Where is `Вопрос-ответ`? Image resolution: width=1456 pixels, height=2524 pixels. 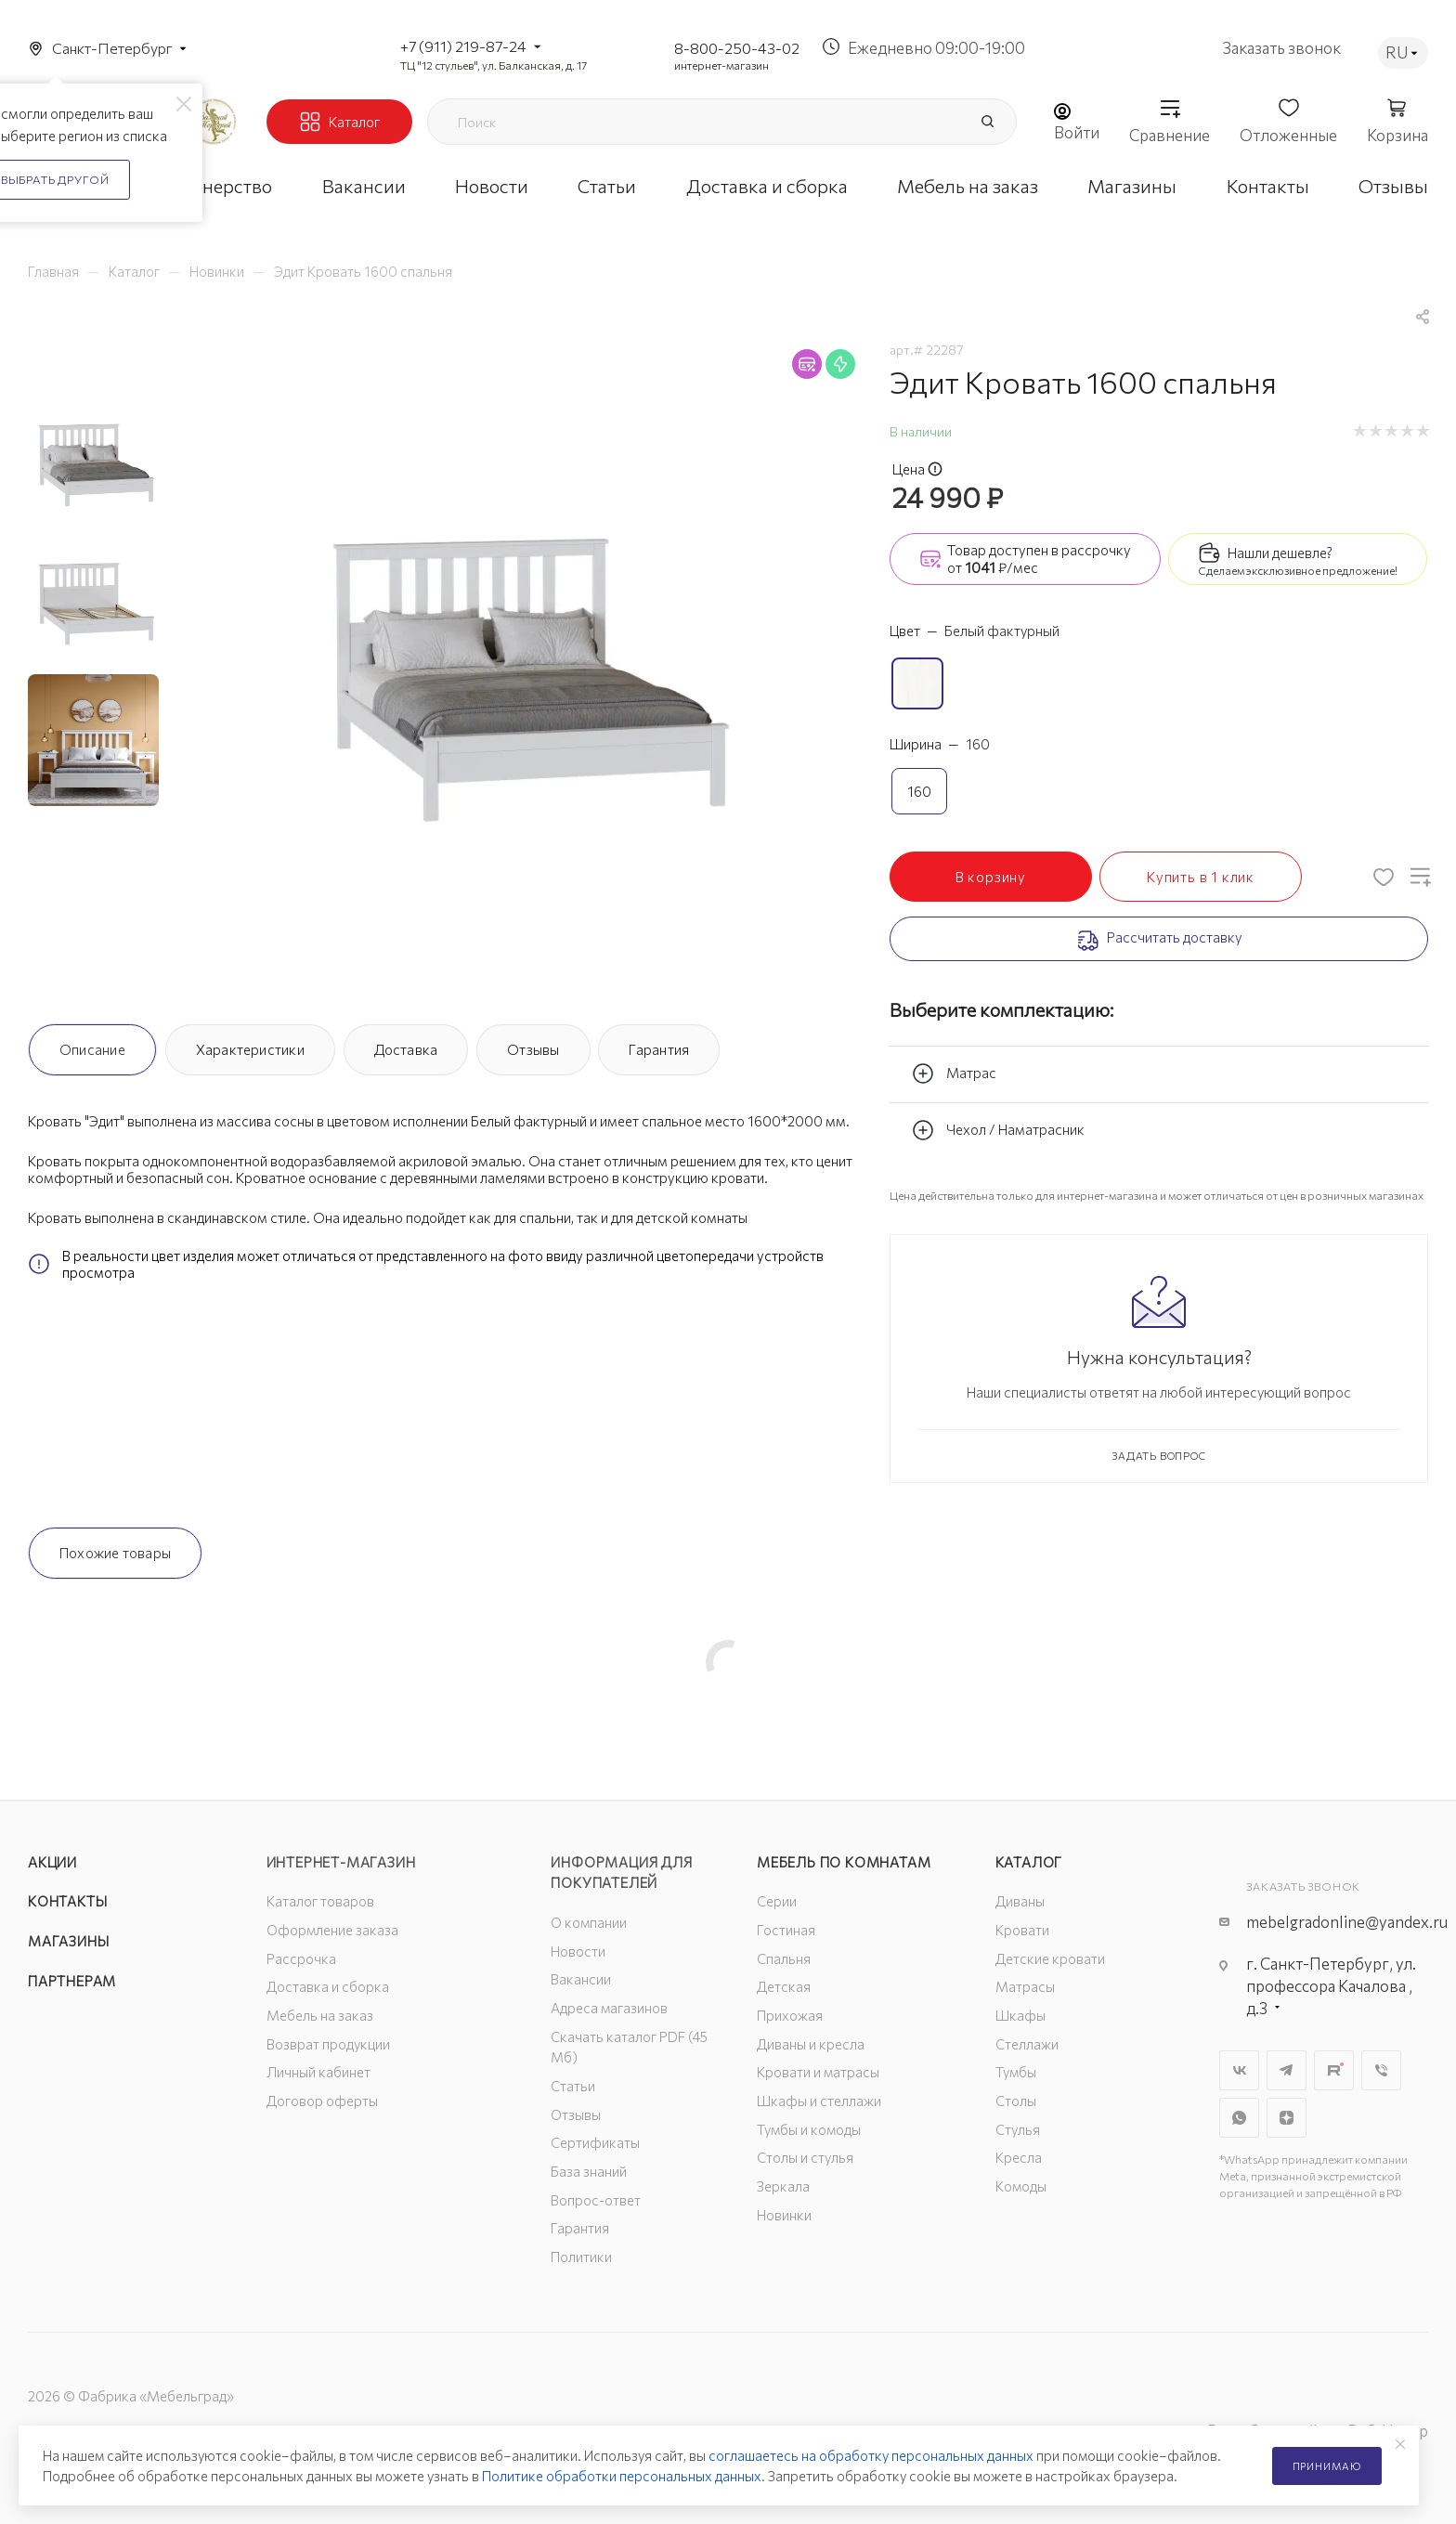
Вопрос-ответ is located at coordinates (596, 2200).